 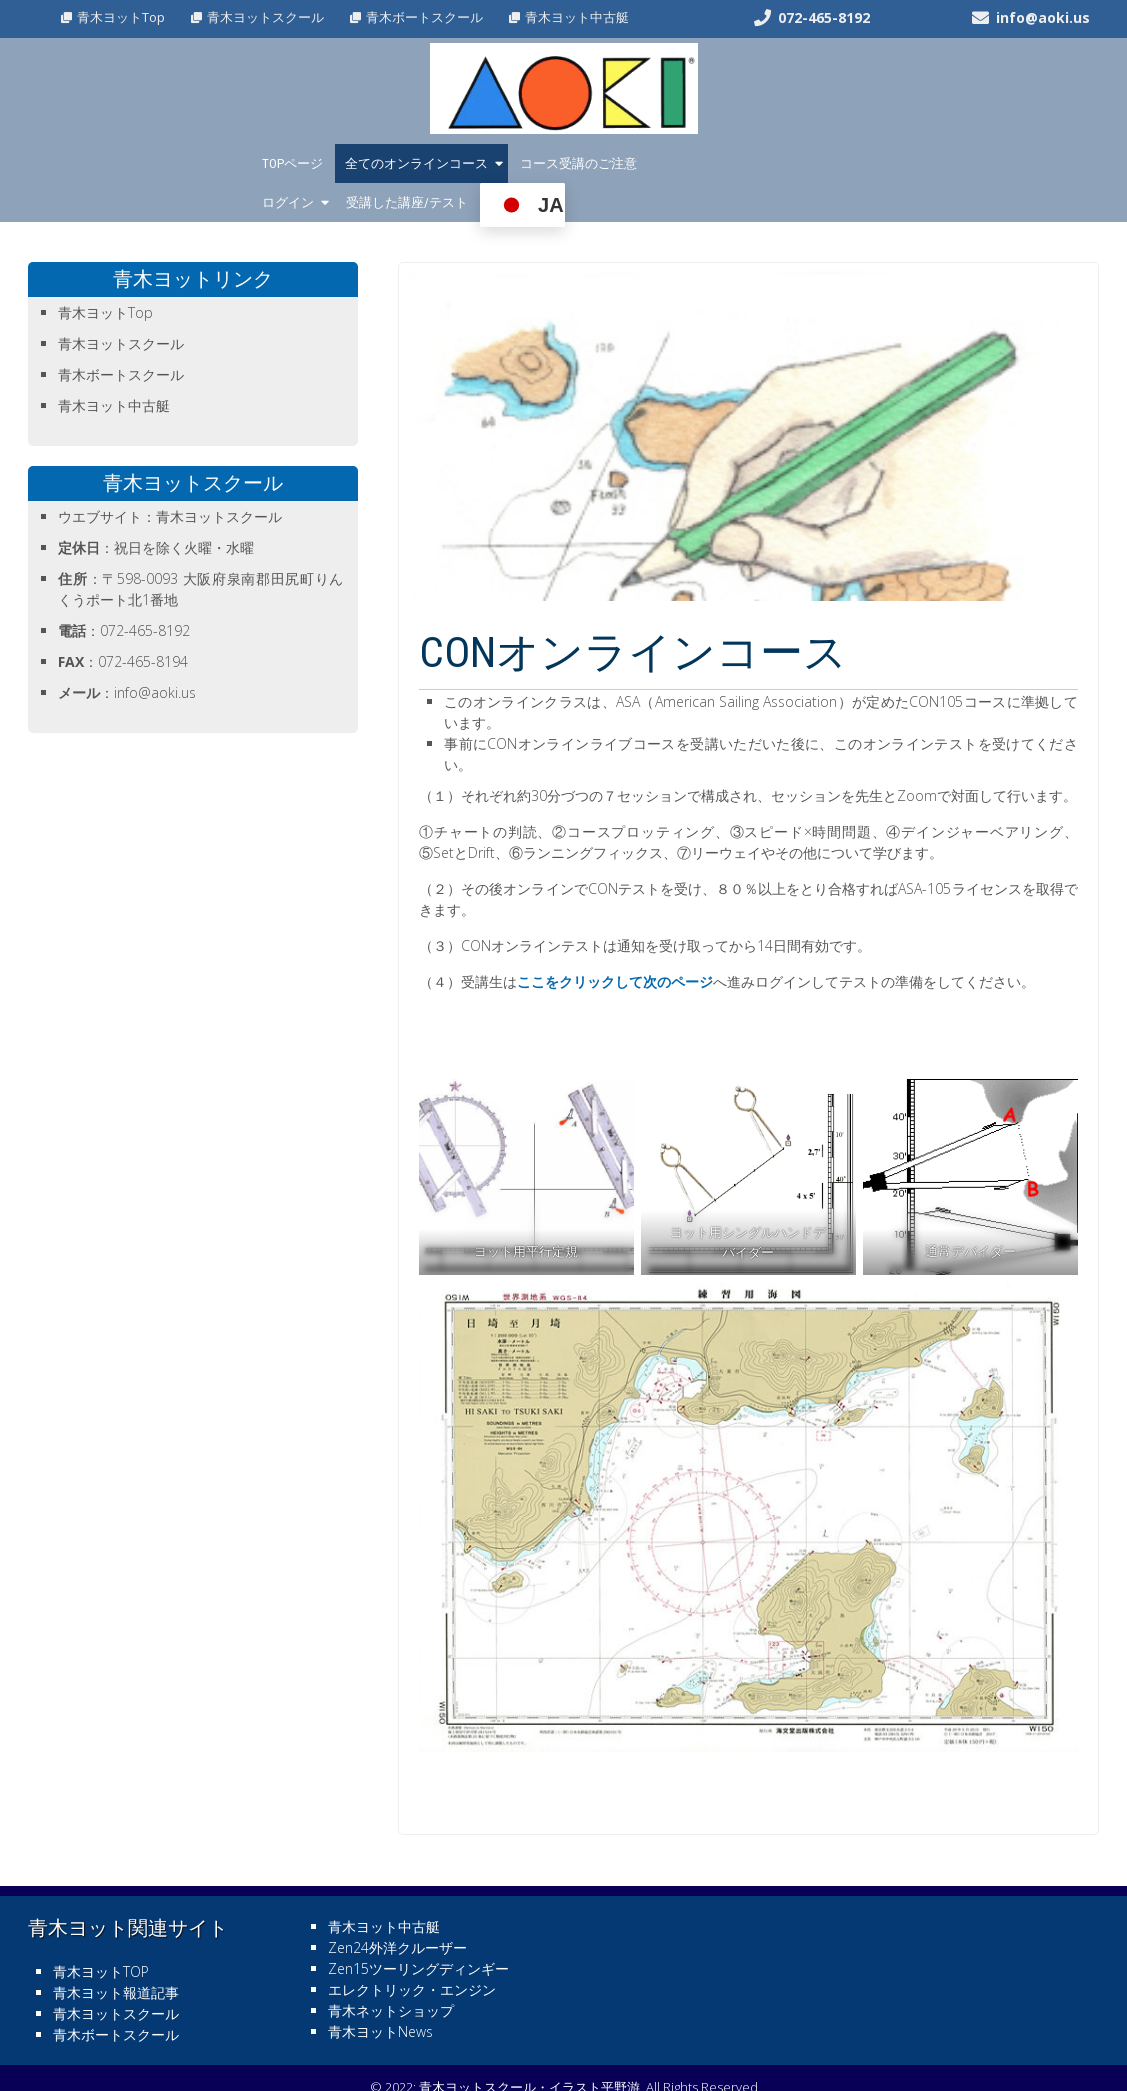 I want to click on 072-465-8192, so click(x=824, y=17).